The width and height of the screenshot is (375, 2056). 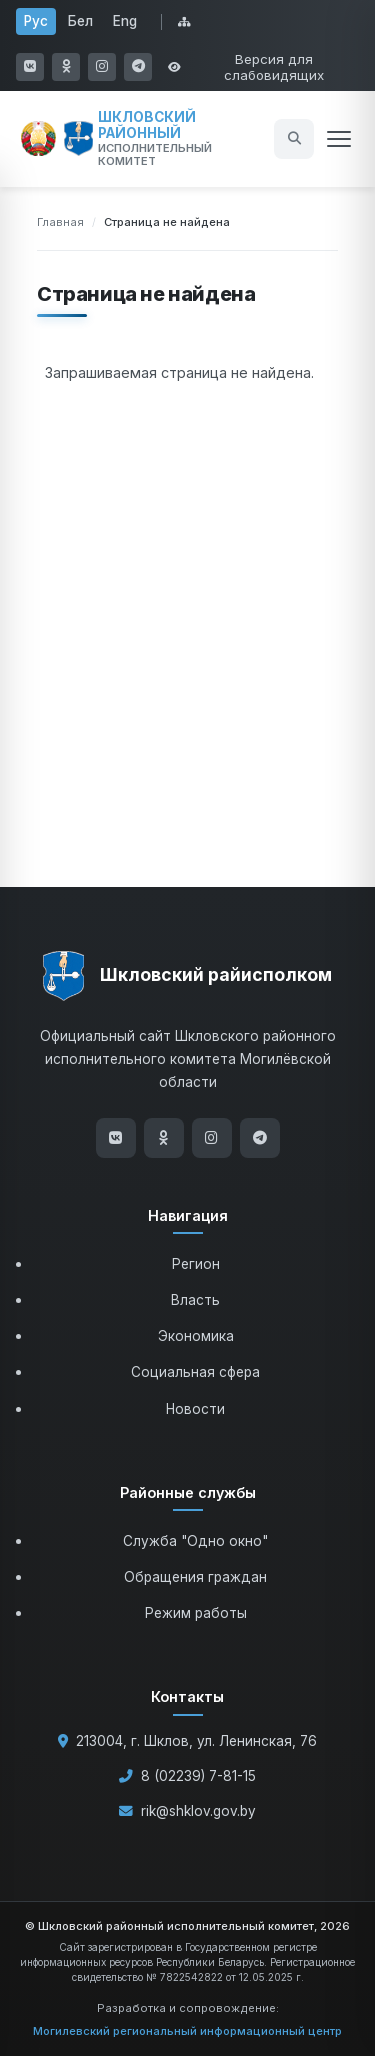 I want to click on [Telegram], so click(x=260, y=1138).